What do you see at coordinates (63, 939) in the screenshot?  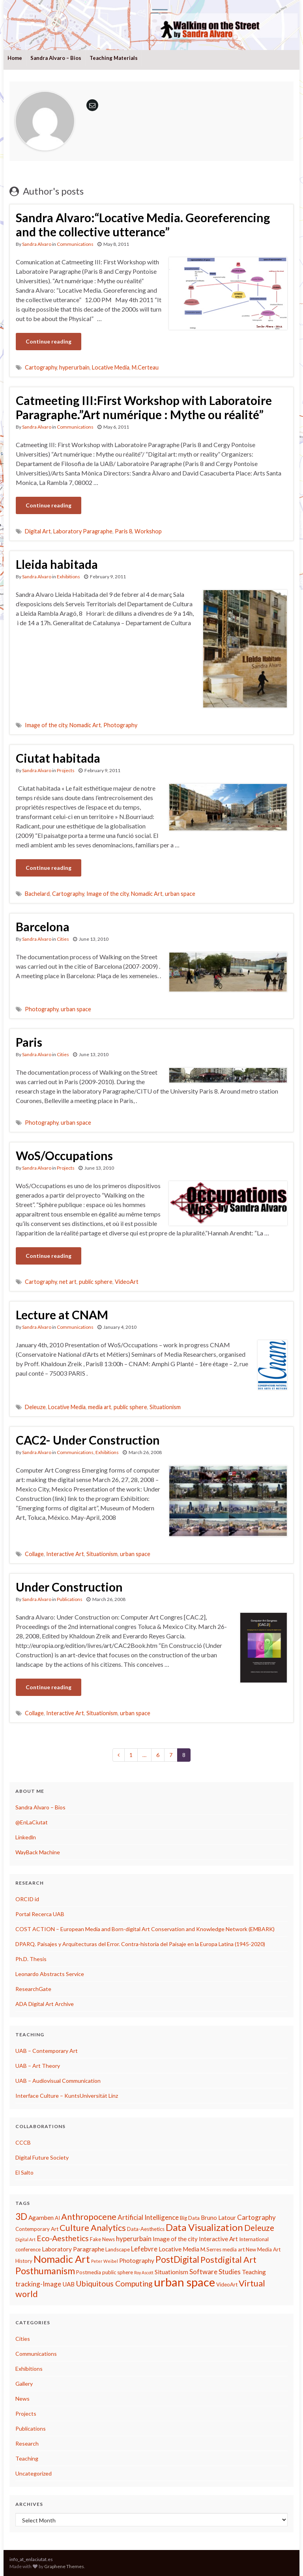 I see `Cities` at bounding box center [63, 939].